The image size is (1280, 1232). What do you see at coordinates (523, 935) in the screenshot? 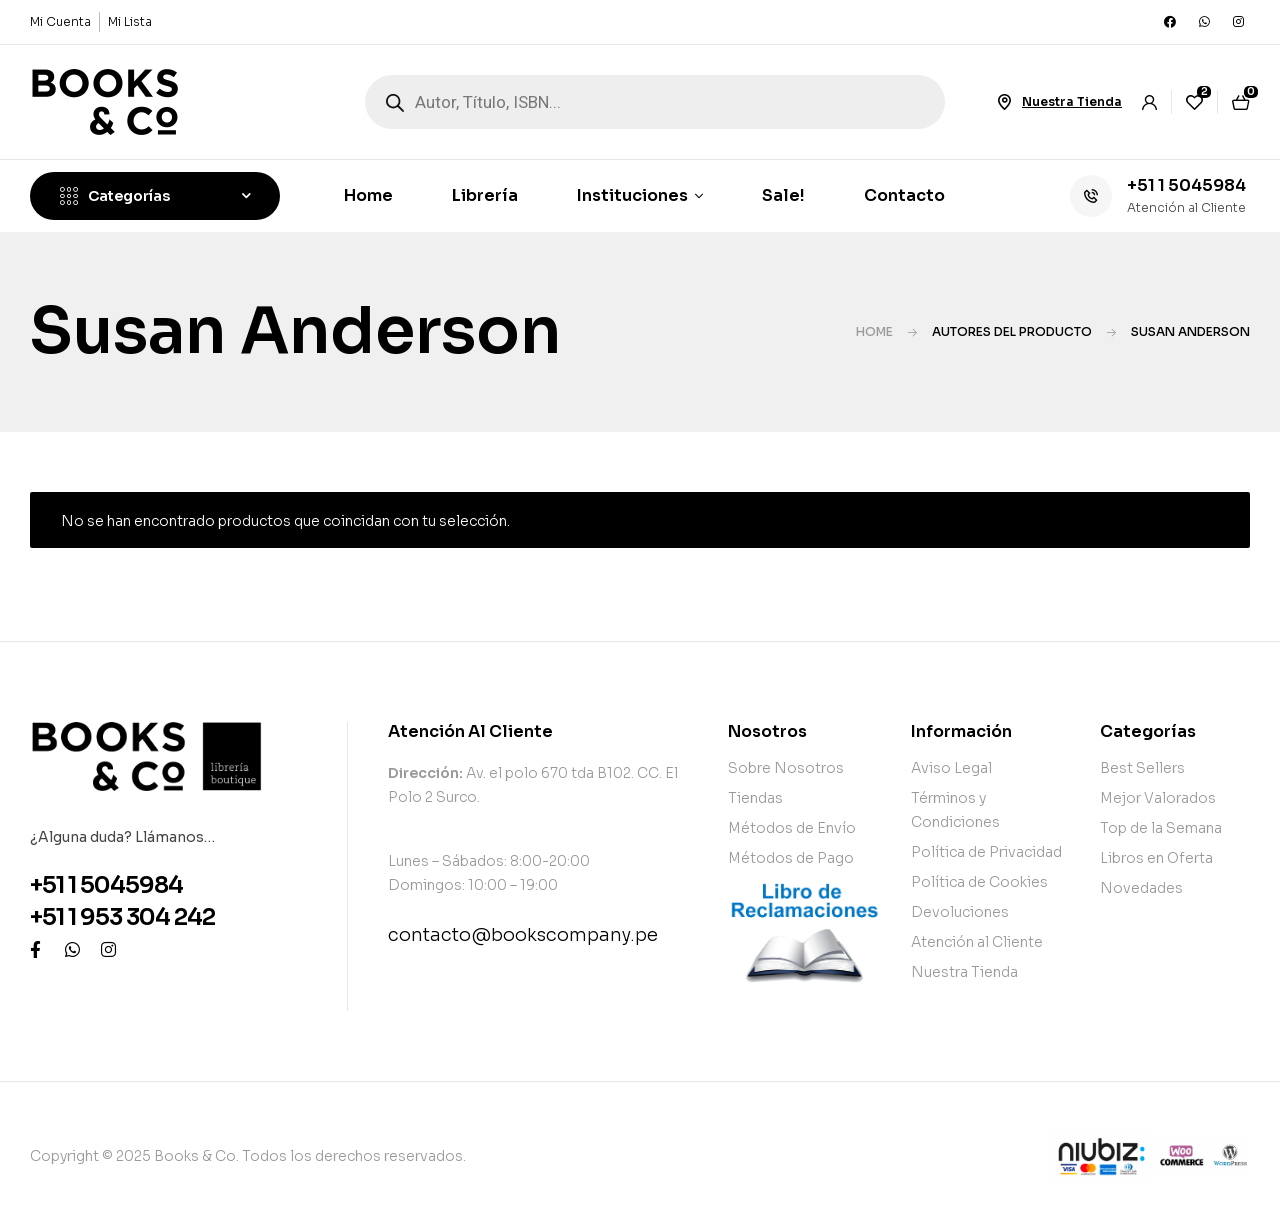
I see `contacto@bookscompany.pe` at bounding box center [523, 935].